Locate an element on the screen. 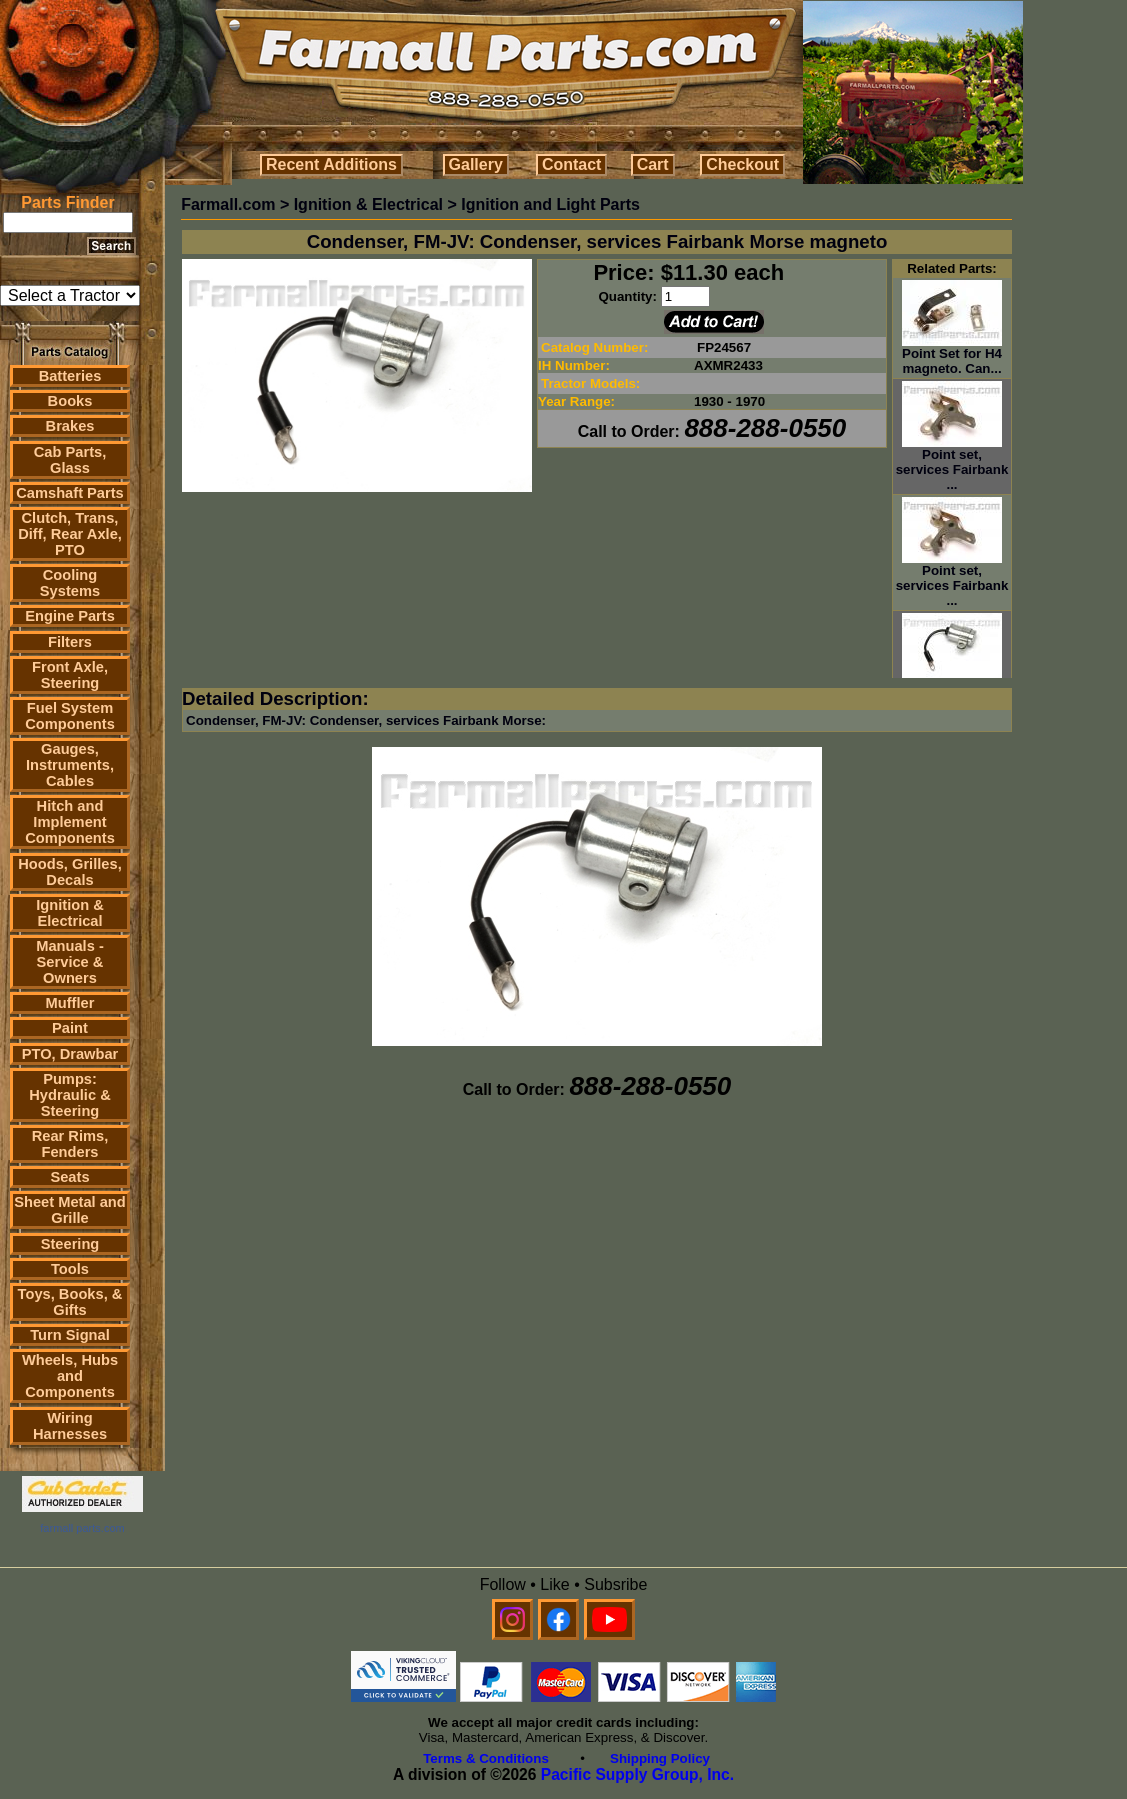 Image resolution: width=1127 pixels, height=1799 pixels. Pacific Supply Group, Inc. is located at coordinates (637, 1774).